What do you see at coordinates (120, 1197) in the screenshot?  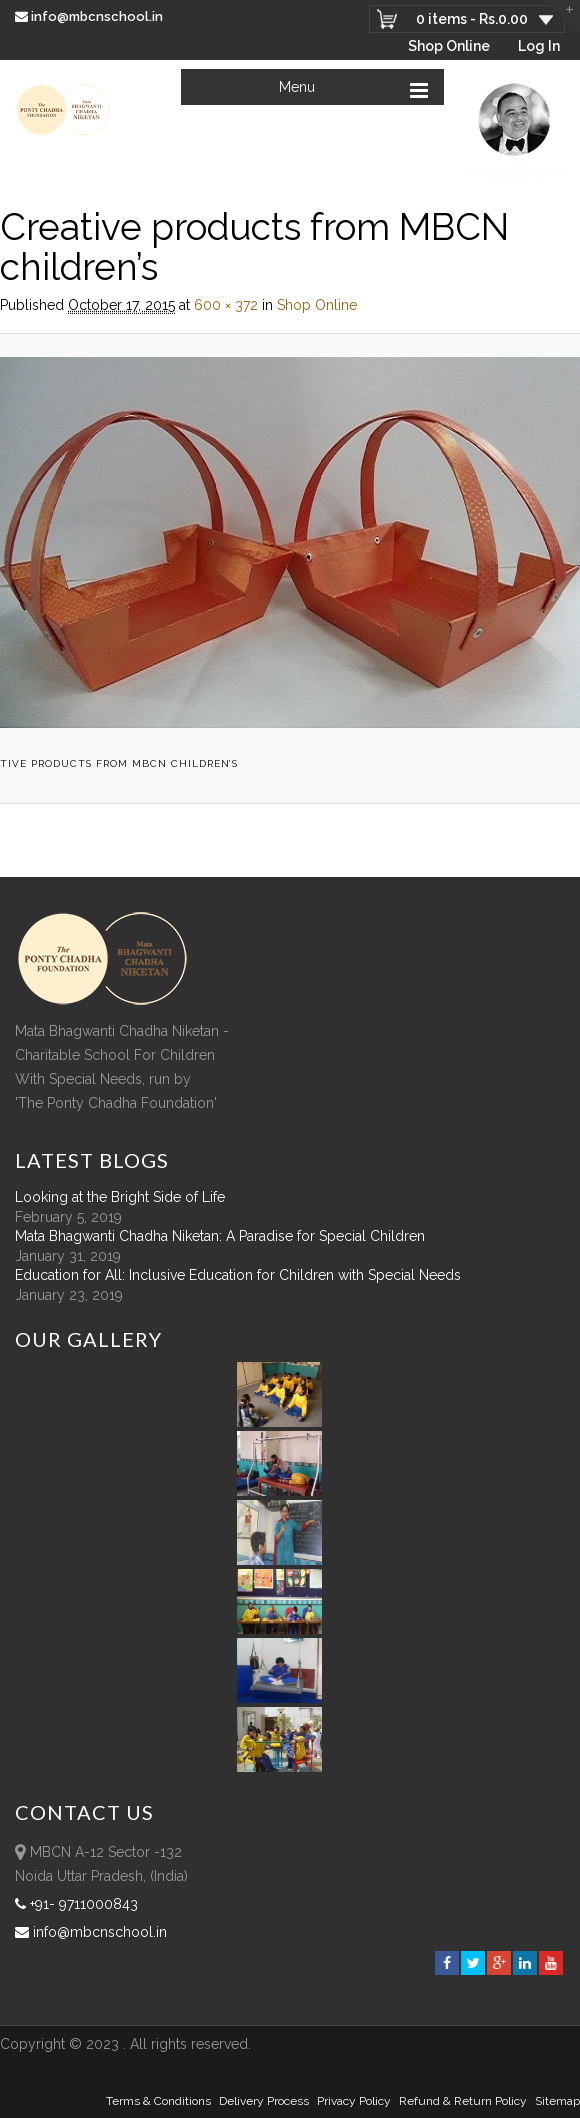 I see `Looking at the Bright Side of Life` at bounding box center [120, 1197].